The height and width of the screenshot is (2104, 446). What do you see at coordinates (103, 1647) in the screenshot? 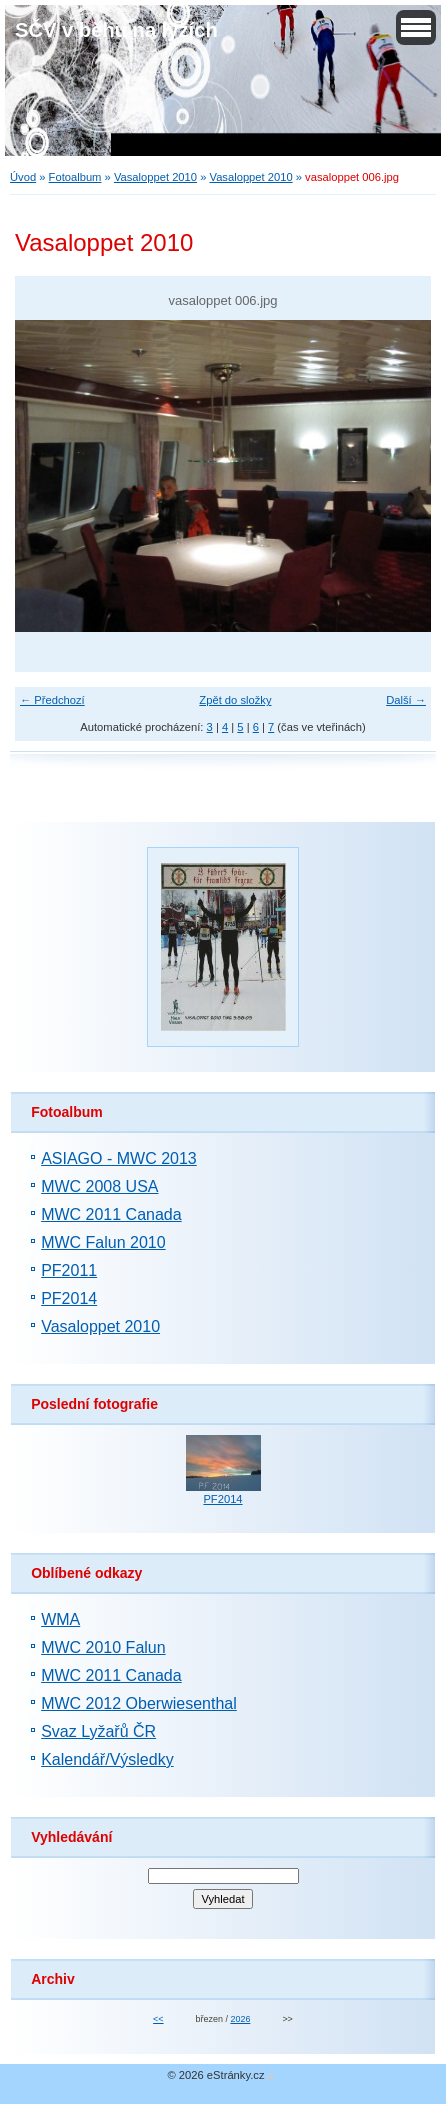
I see `MWC 2010 Falun` at bounding box center [103, 1647].